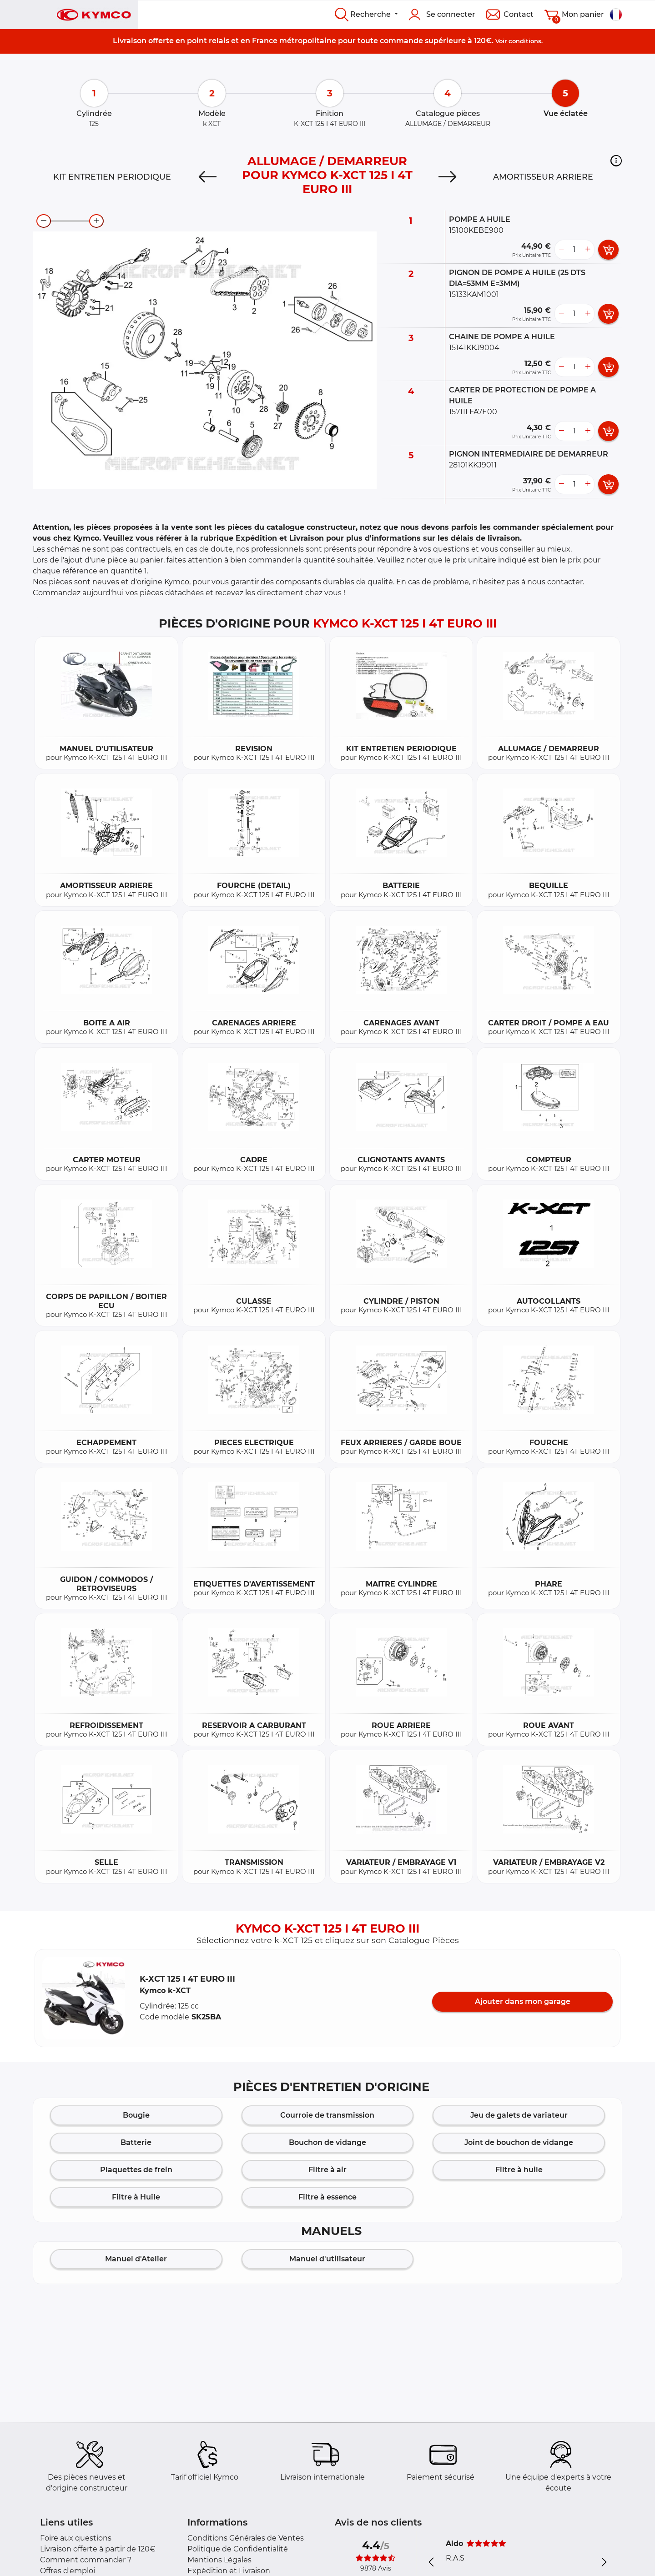 This screenshot has width=655, height=2576. Describe the element at coordinates (327, 2169) in the screenshot. I see `Filtre à air` at that location.